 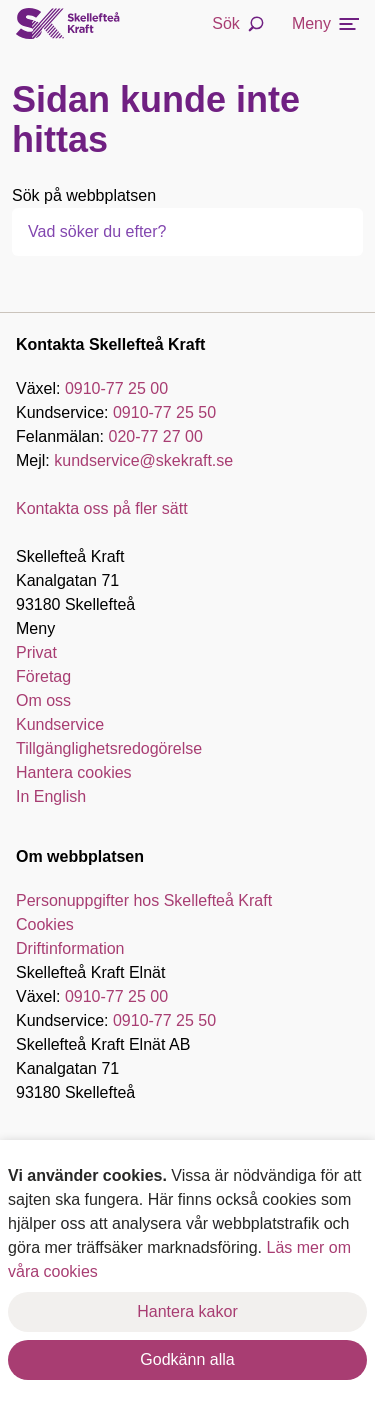 I want to click on Driftinformation, so click(x=70, y=948).